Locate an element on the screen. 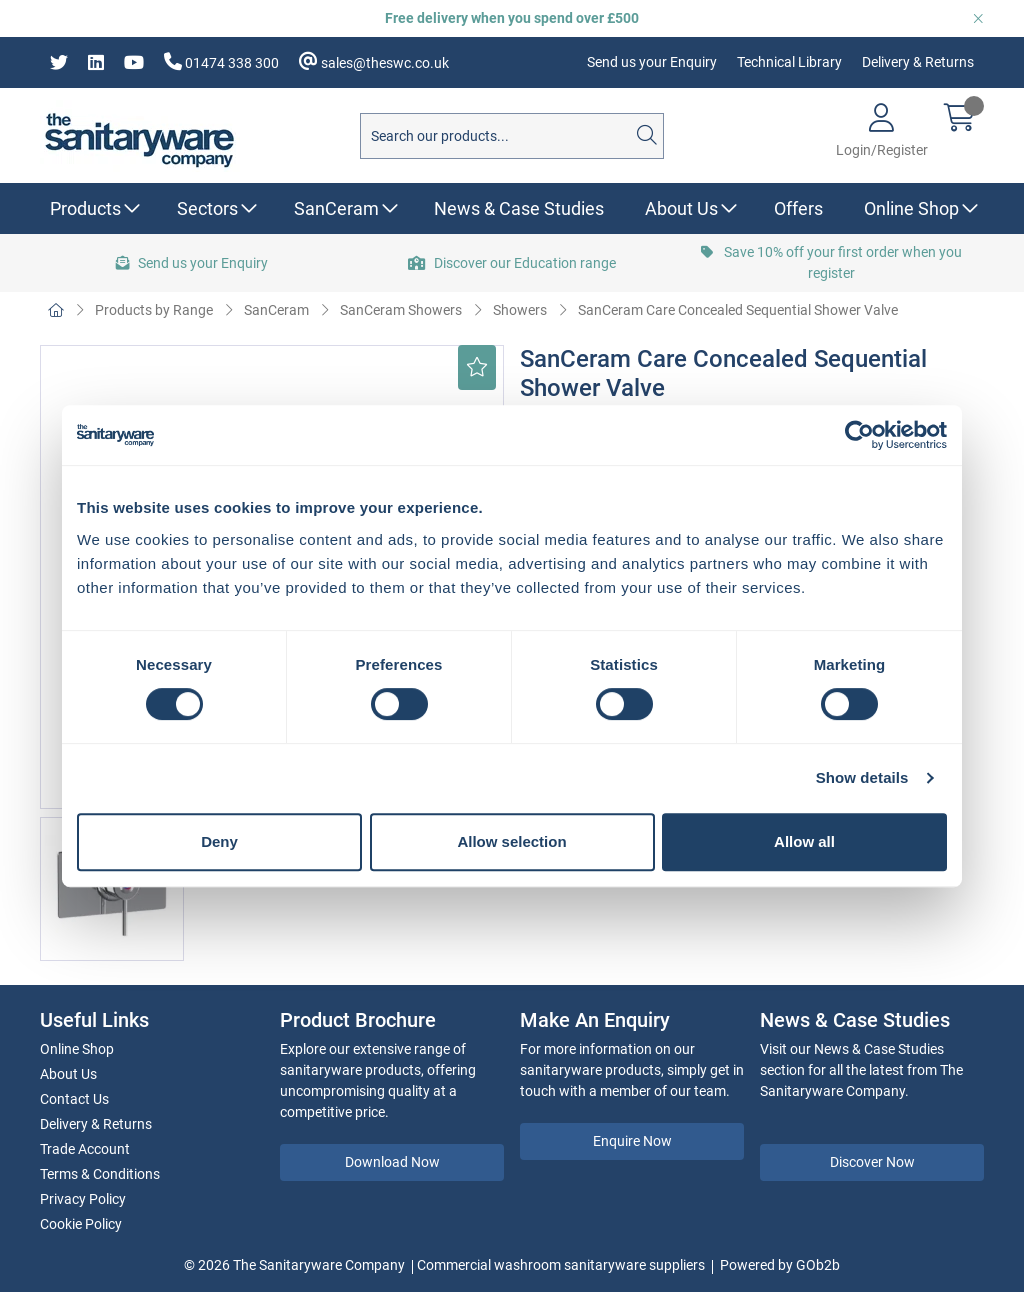 This screenshot has width=1024, height=1292. Allow selection is located at coordinates (511, 841).